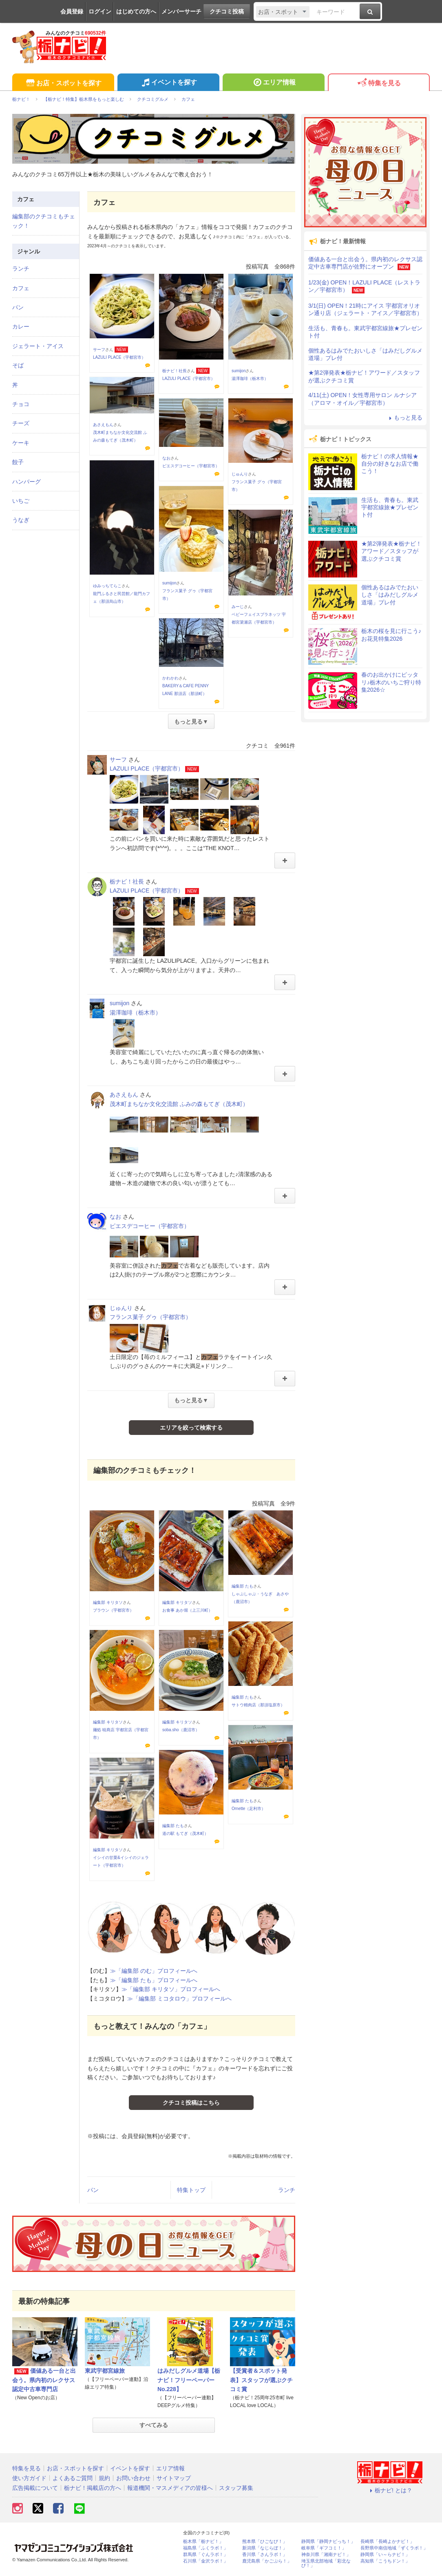 The image size is (442, 2576). Describe the element at coordinates (191, 2190) in the screenshot. I see `特集トップ` at that location.